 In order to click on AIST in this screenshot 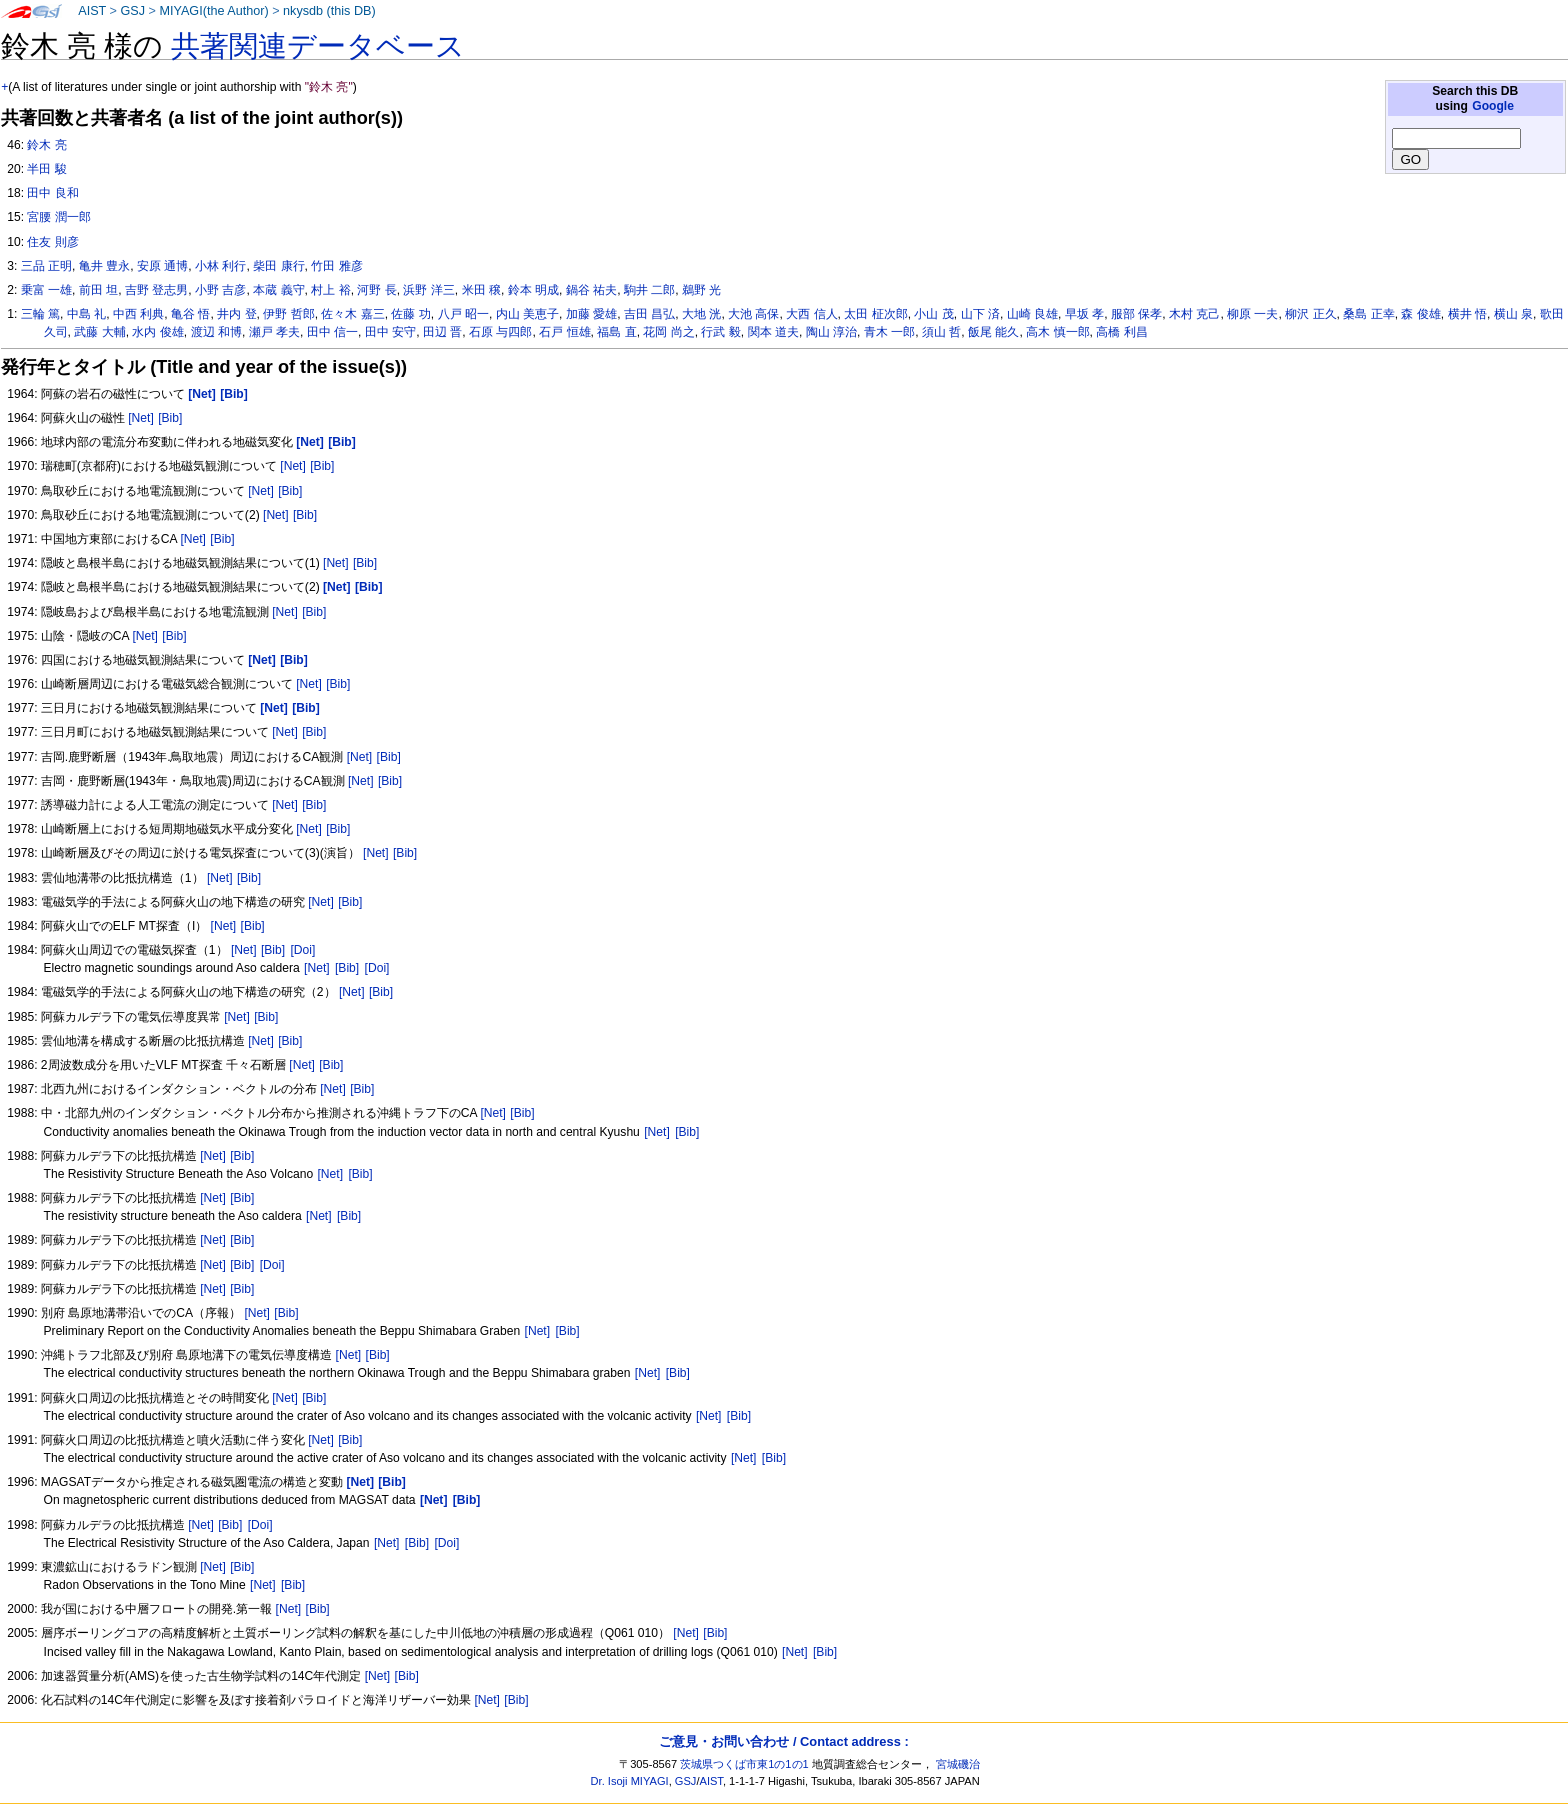, I will do `click(92, 11)`.